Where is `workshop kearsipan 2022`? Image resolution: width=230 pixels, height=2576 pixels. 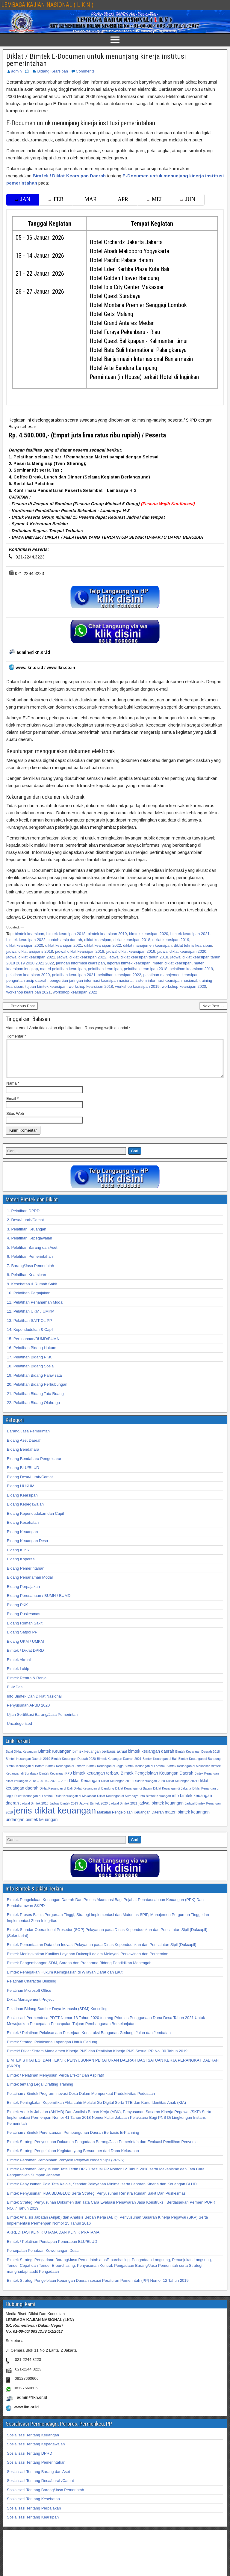 workshop kearsipan 2022 is located at coordinates (75, 992).